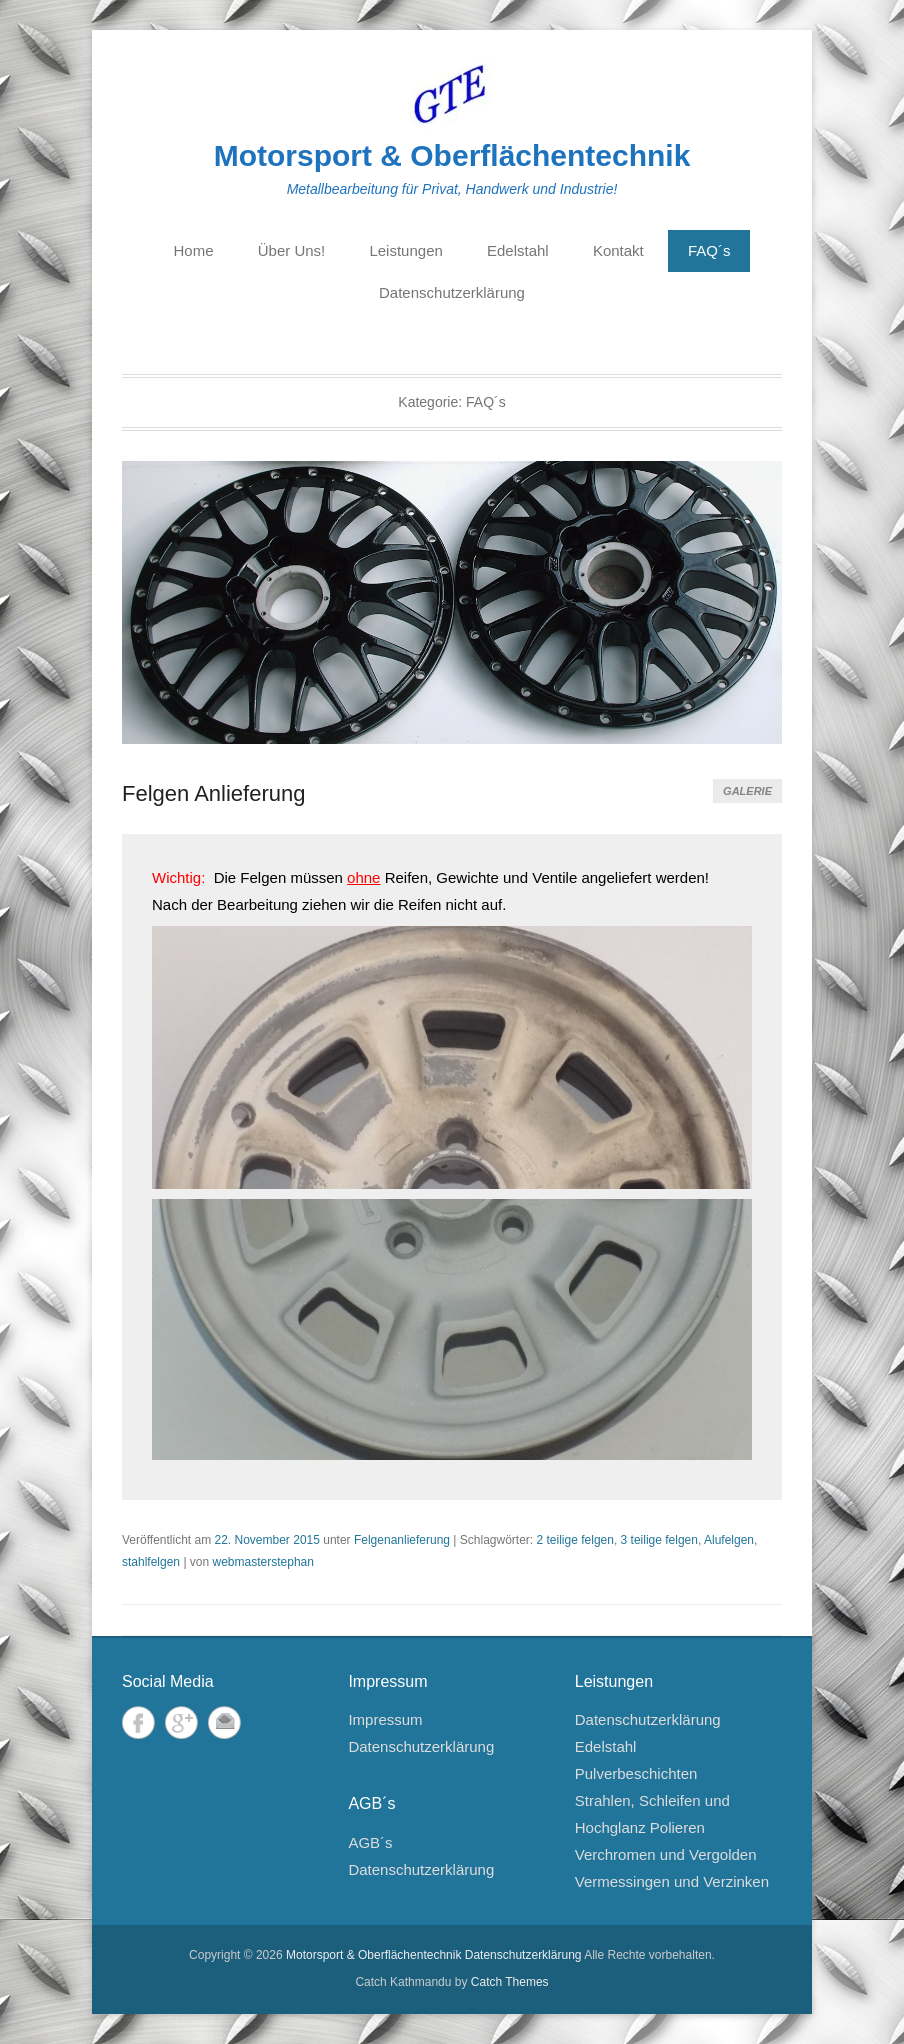 This screenshot has width=904, height=2044. I want to click on Leistungen, so click(405, 250).